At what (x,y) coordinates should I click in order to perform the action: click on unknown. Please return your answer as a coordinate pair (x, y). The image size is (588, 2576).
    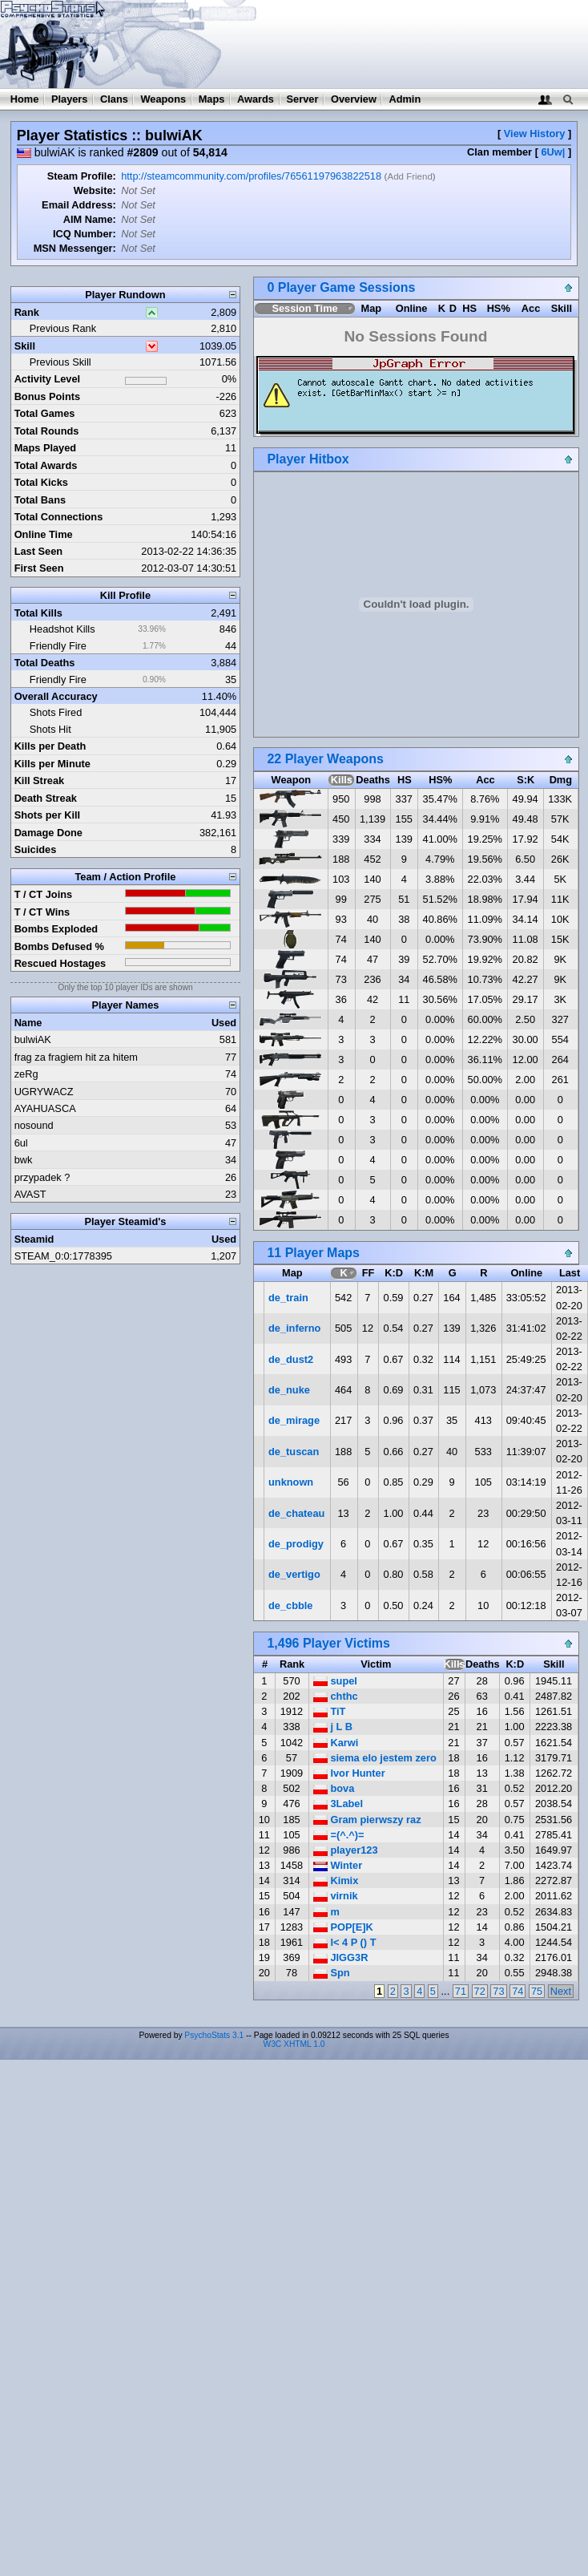
    Looking at the image, I should click on (290, 1482).